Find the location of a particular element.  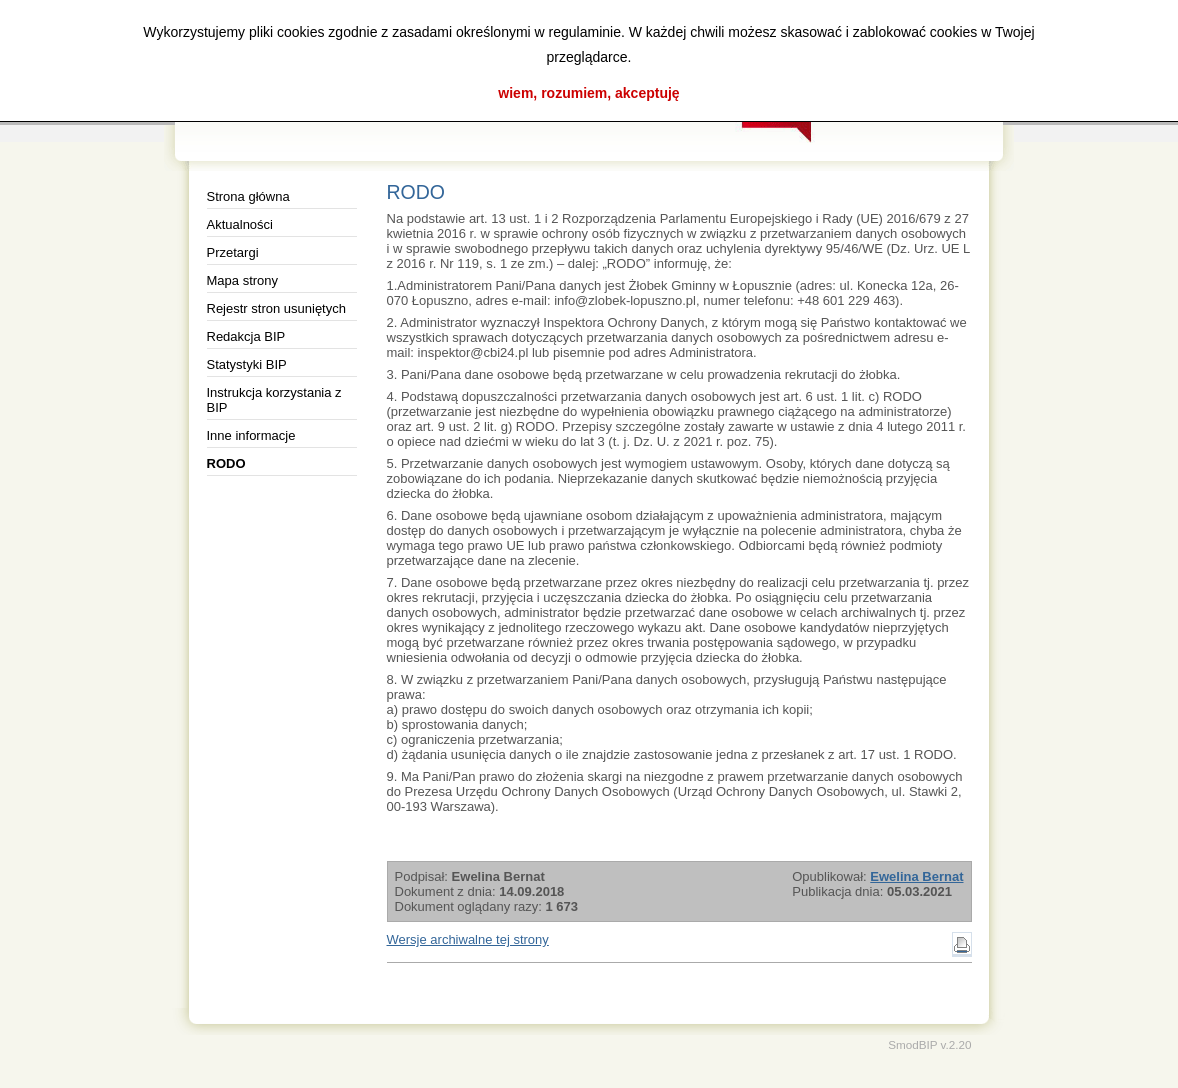

Wersje archiwalne tej strony is located at coordinates (468, 939).